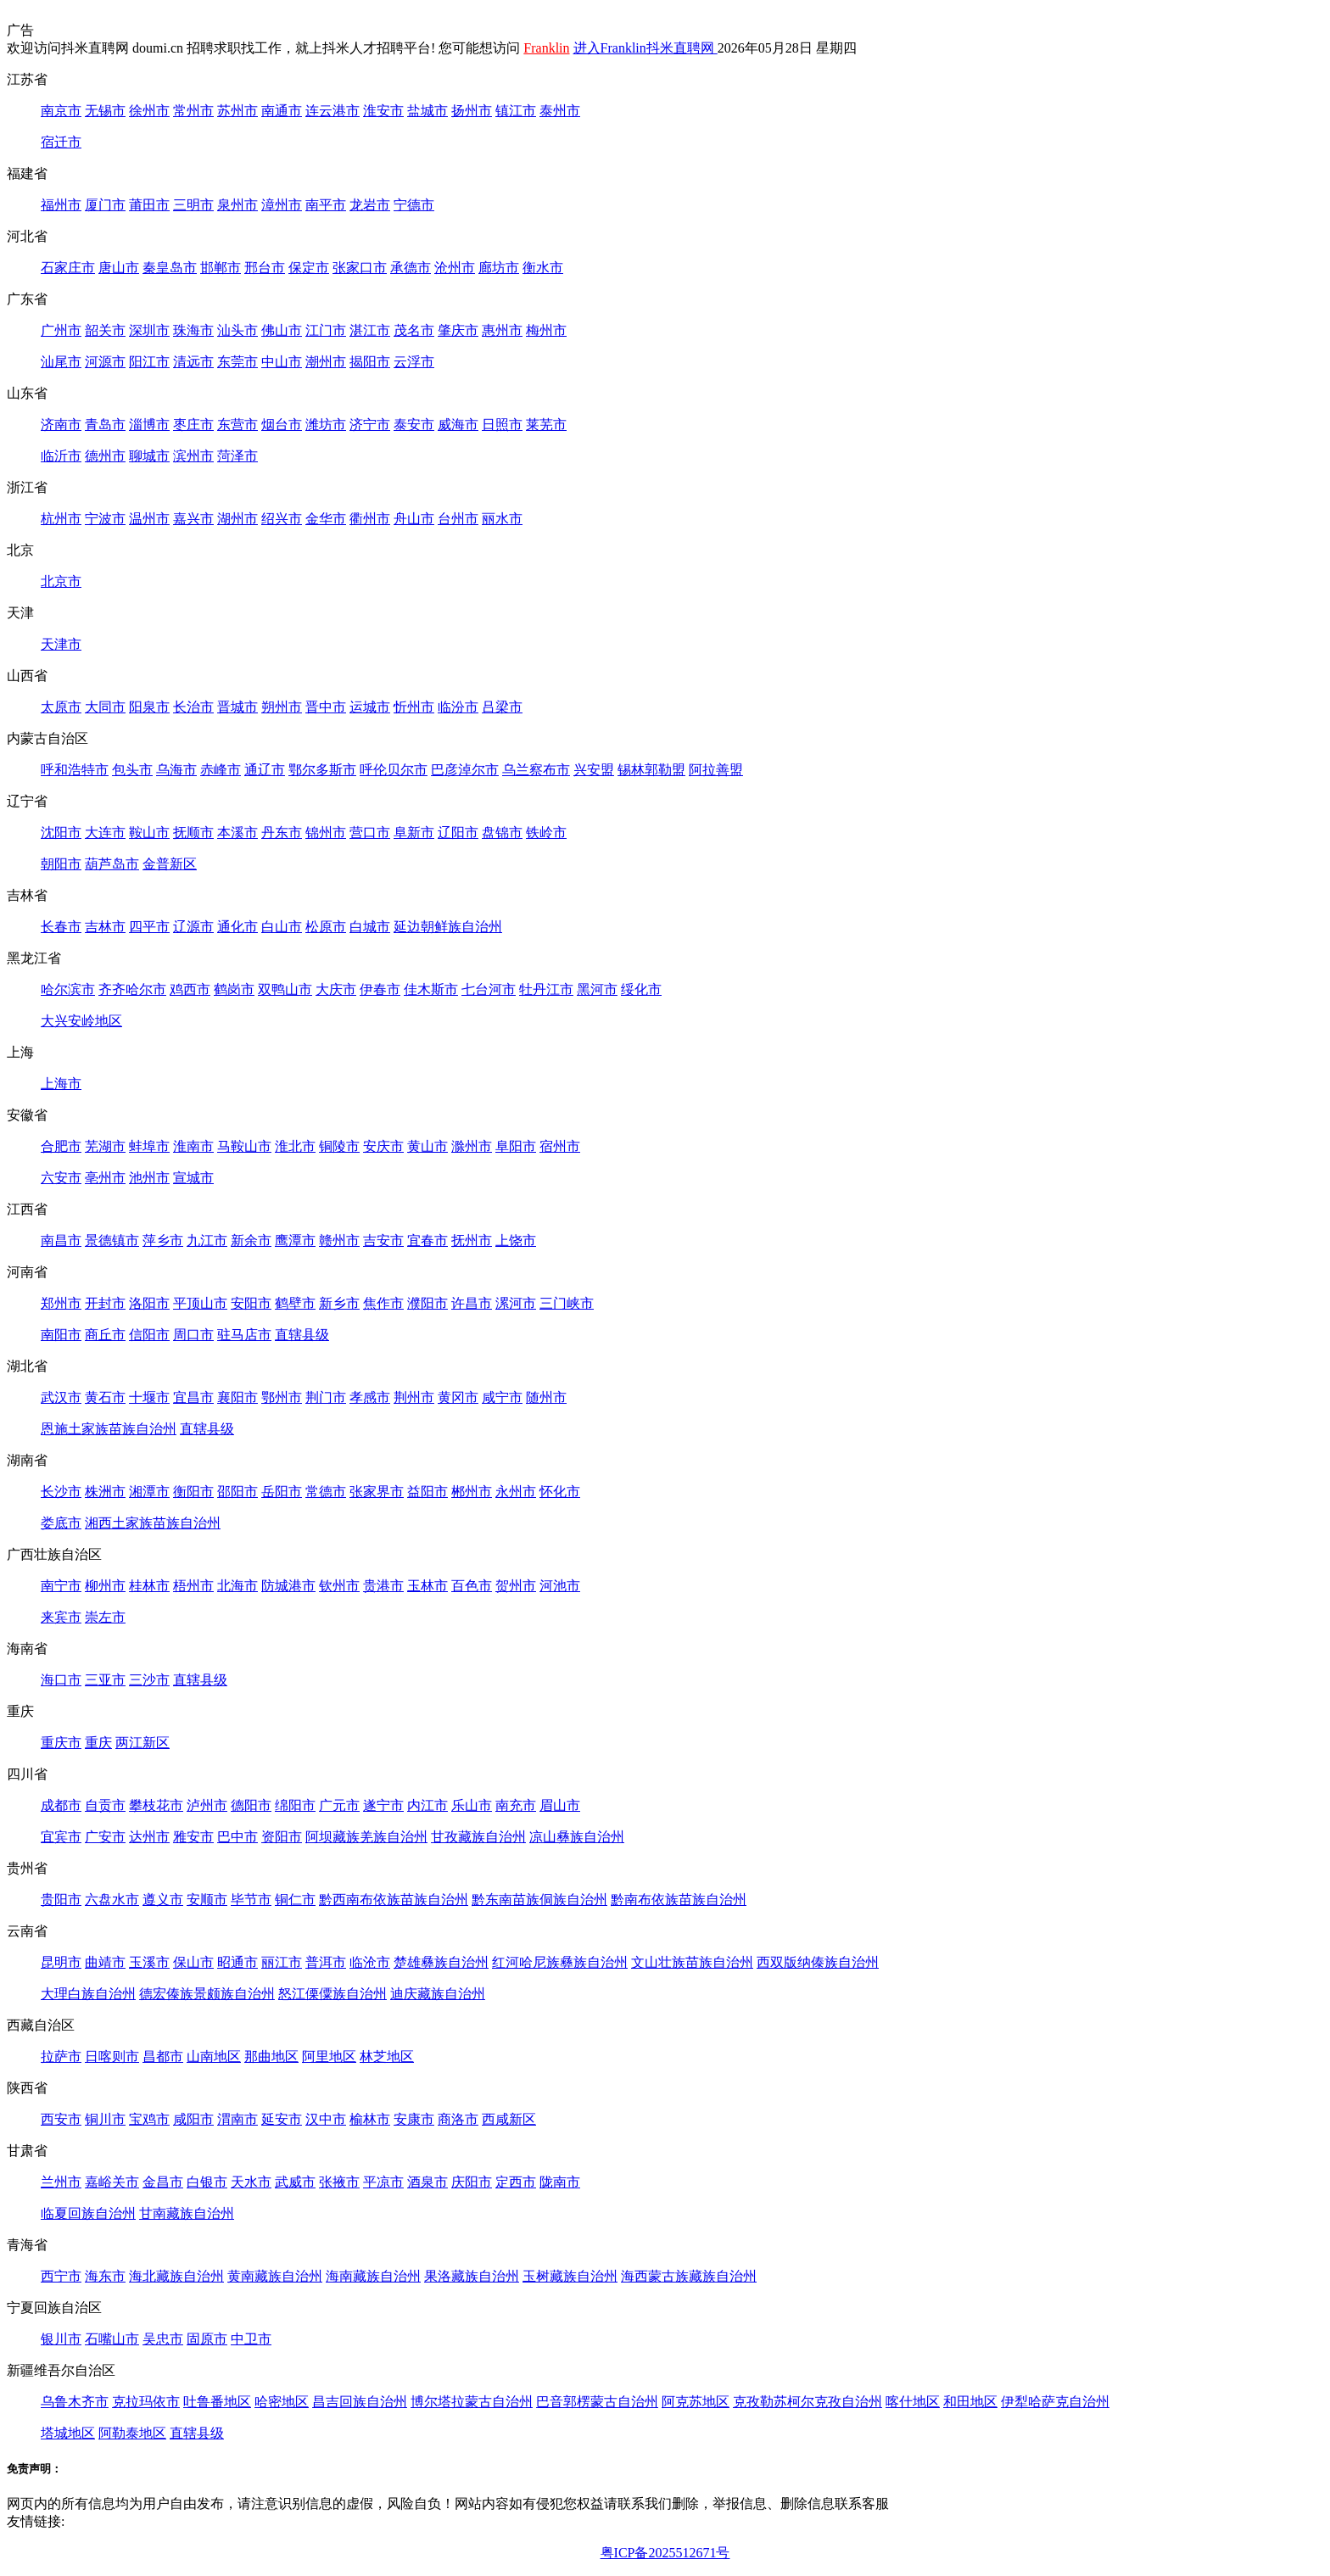  What do you see at coordinates (61, 1680) in the screenshot?
I see `海口市` at bounding box center [61, 1680].